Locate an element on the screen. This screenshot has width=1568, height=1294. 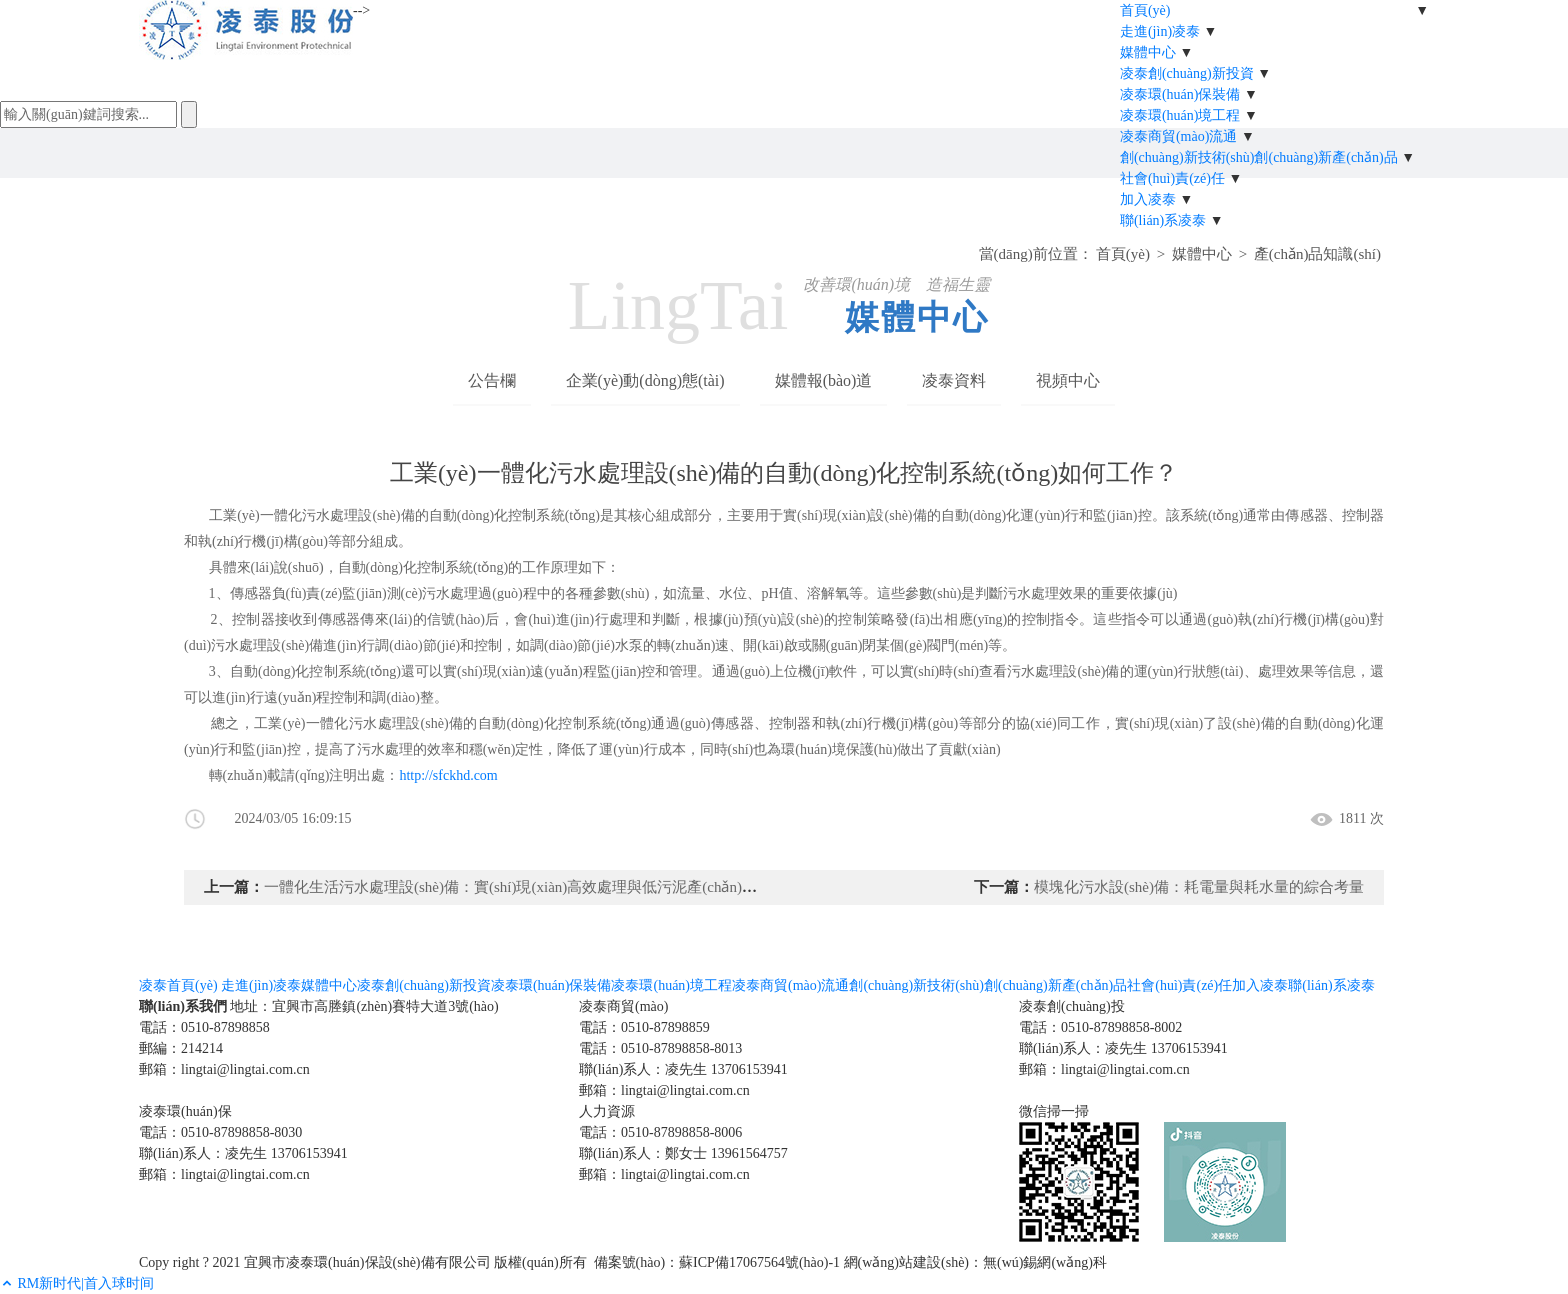
企業(yè)動(dòng)態(tài) is located at coordinates (645, 380).